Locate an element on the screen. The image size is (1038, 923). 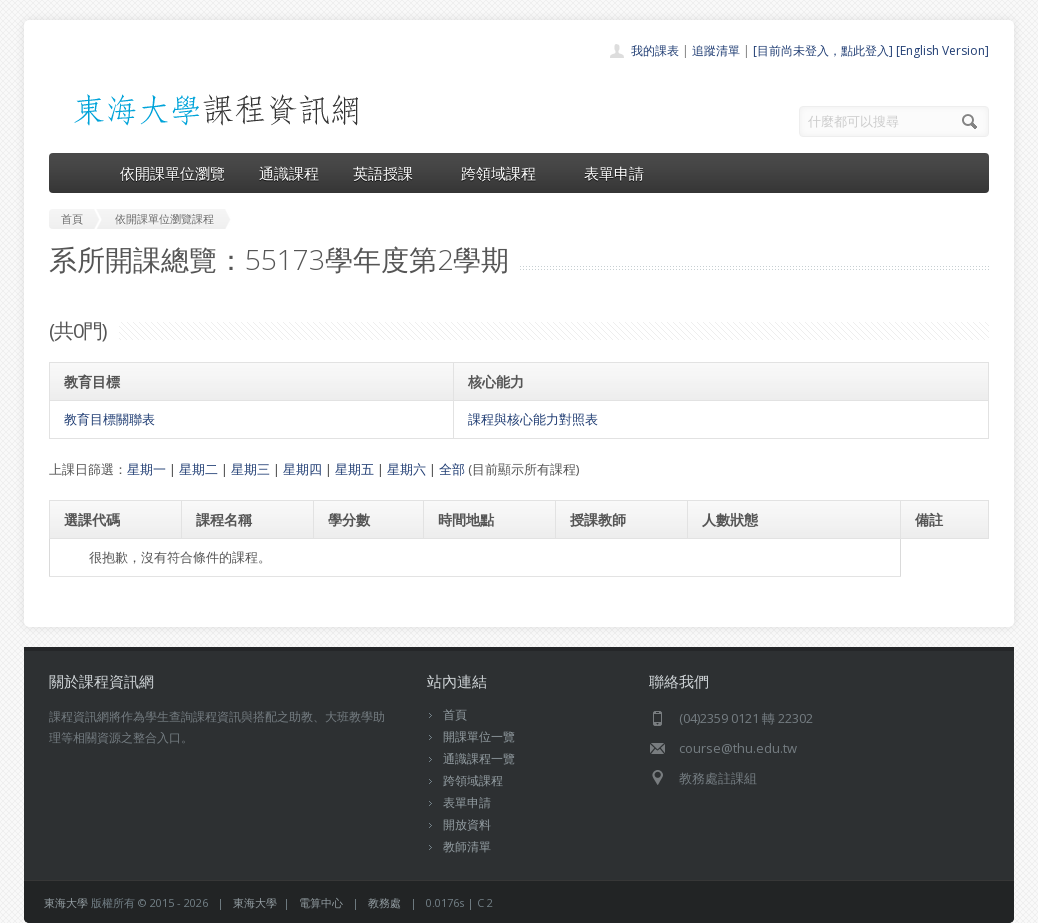
追蹤清單 is located at coordinates (716, 50).